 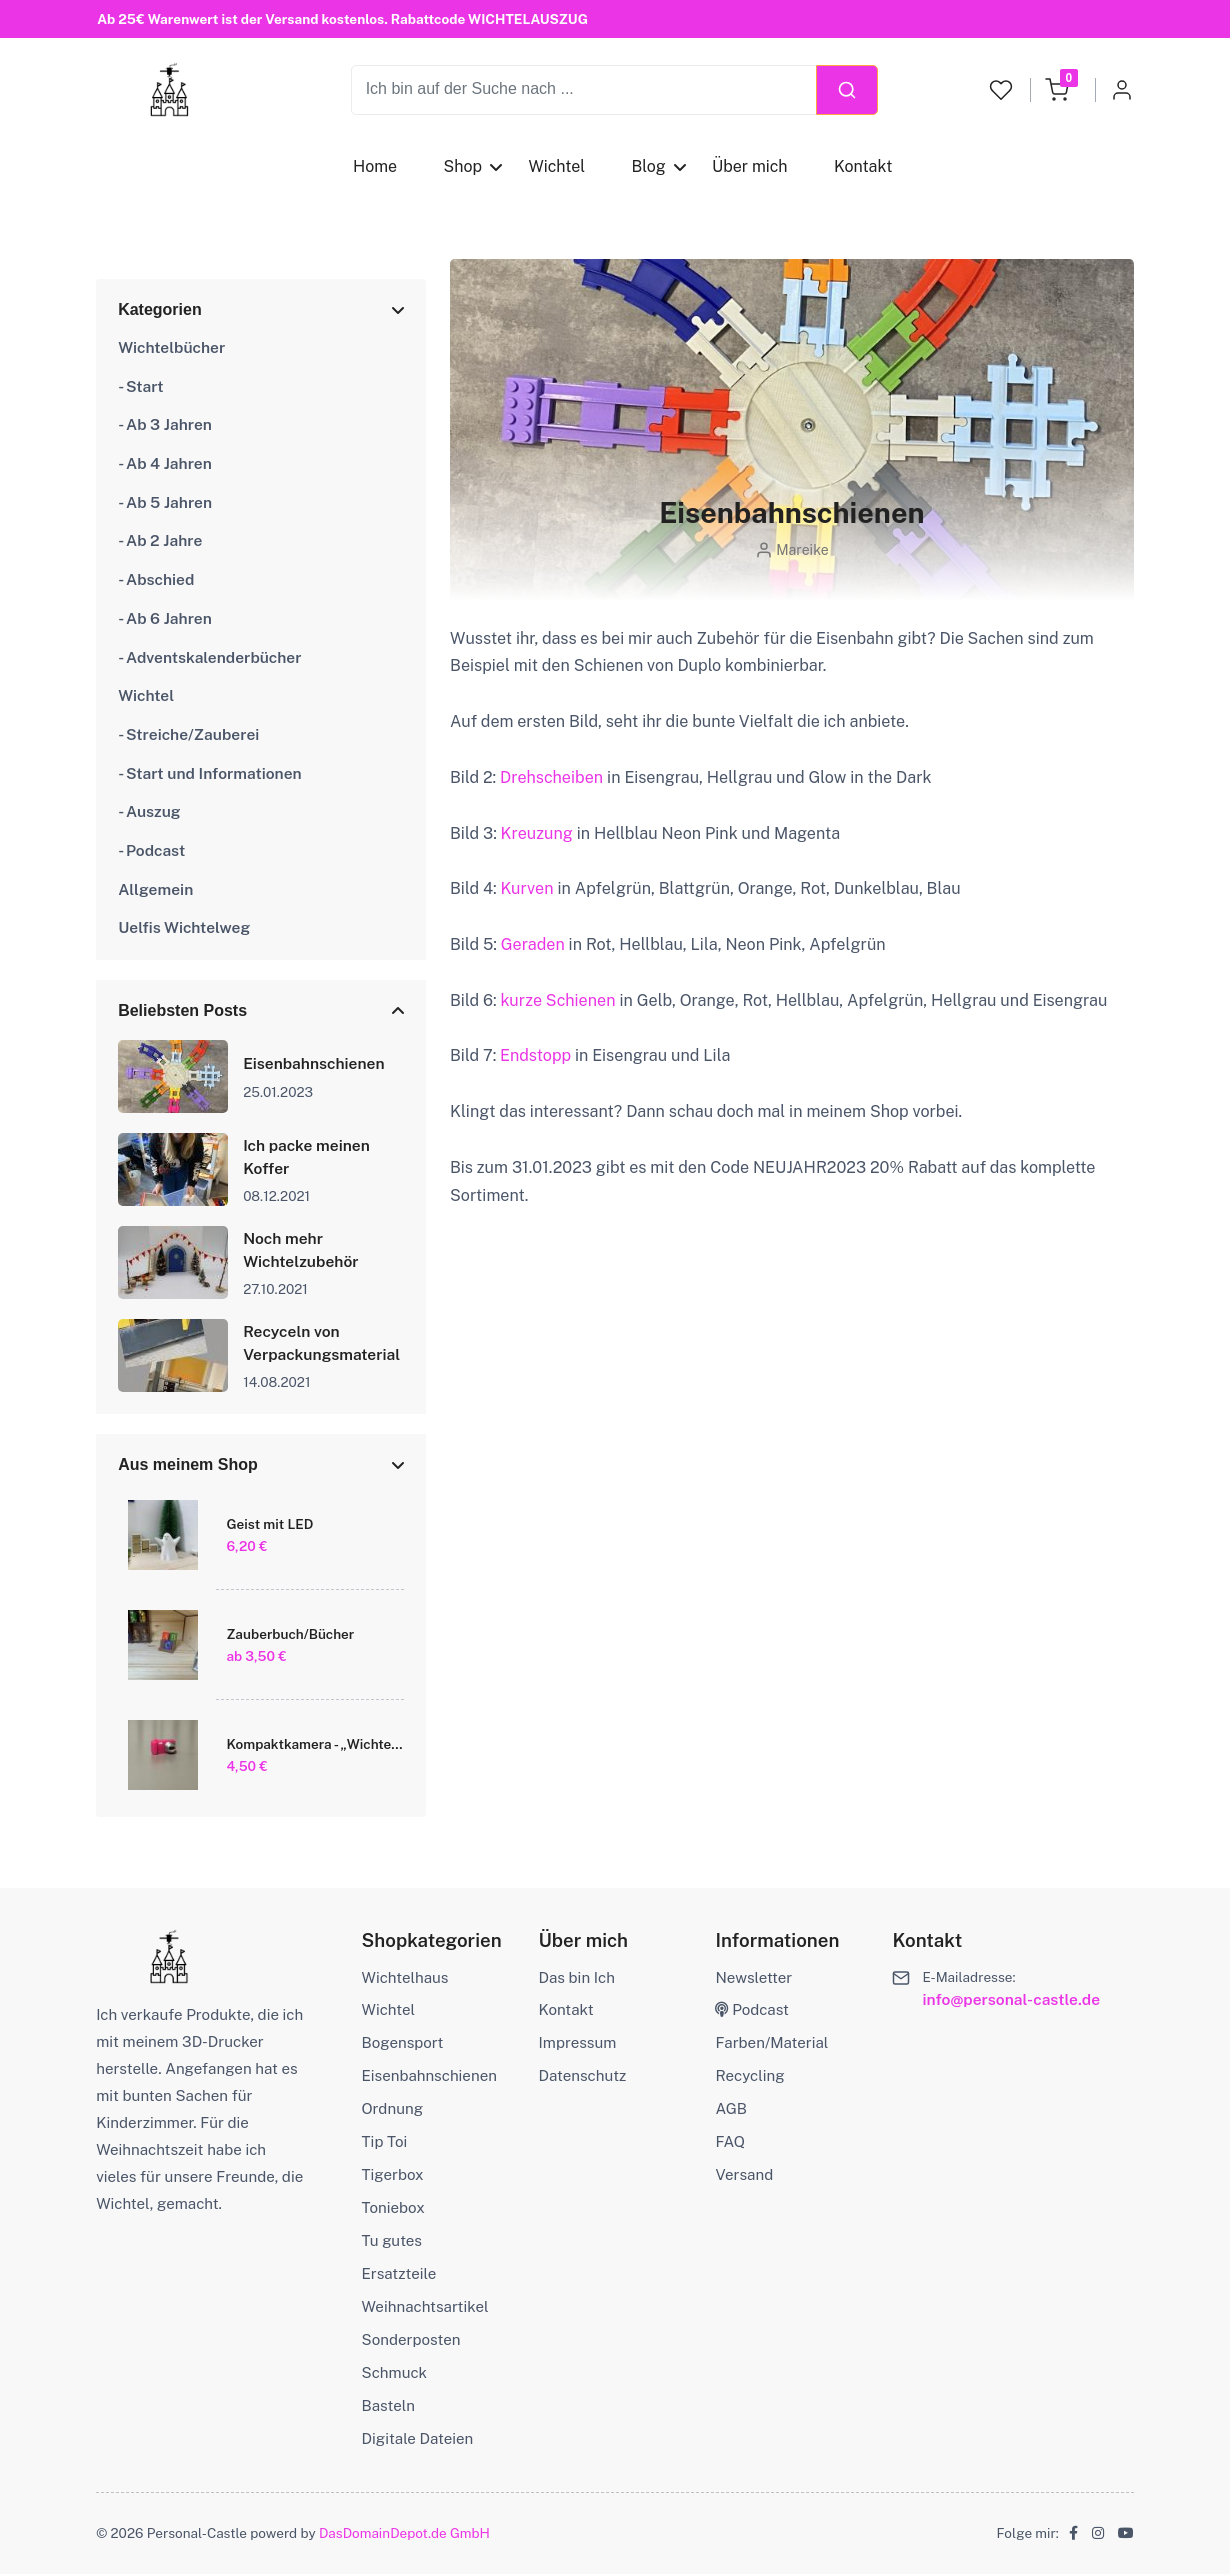 I want to click on Ersatzteile, so click(x=399, y=2273).